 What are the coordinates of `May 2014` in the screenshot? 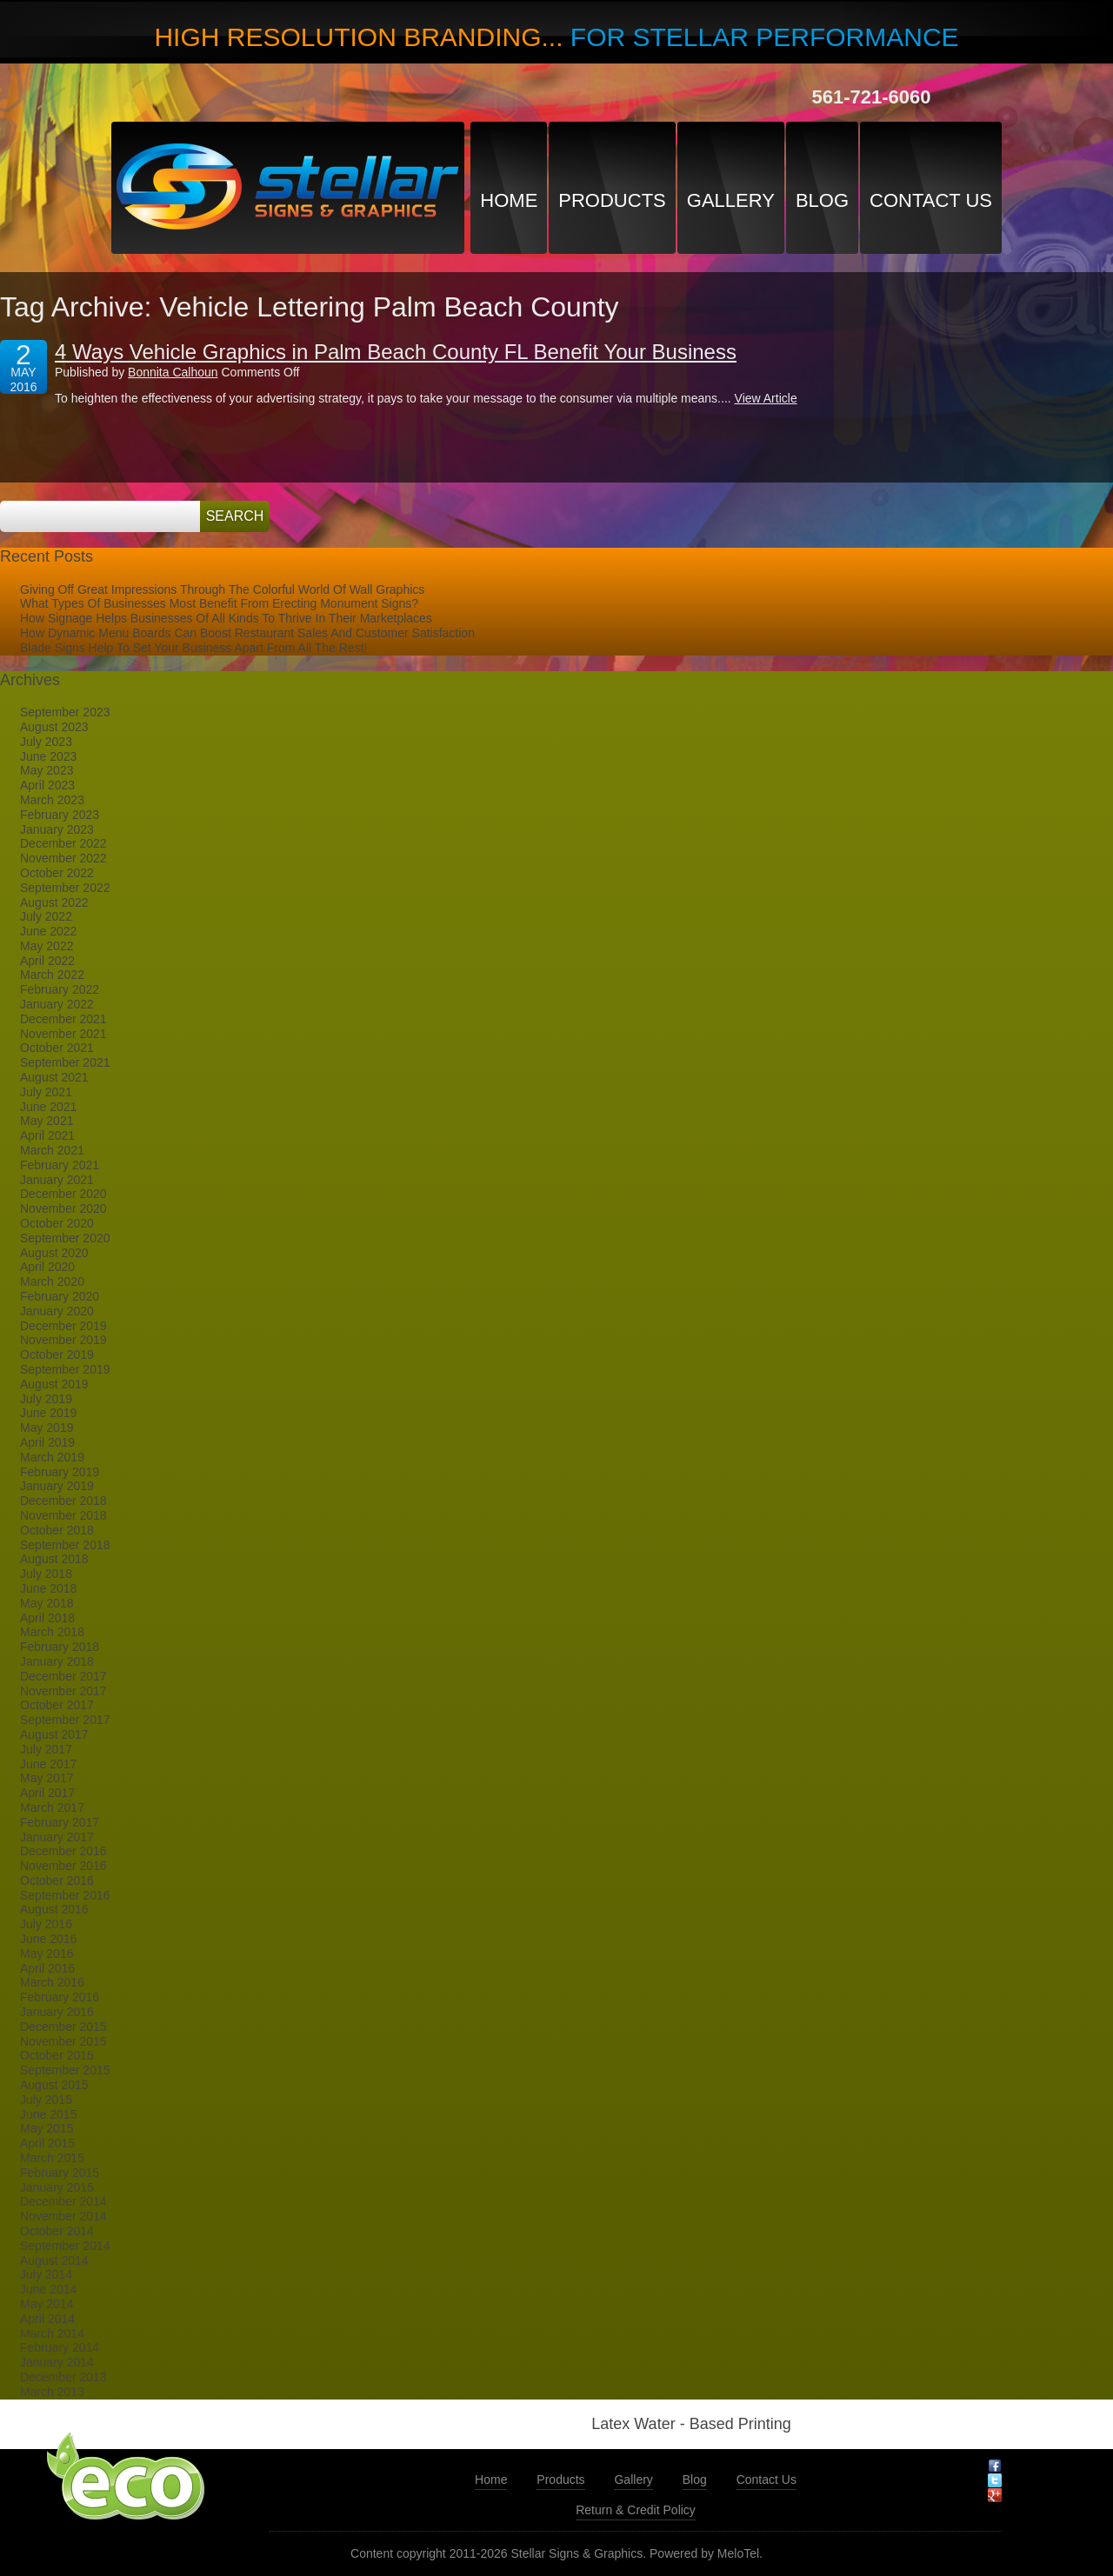 It's located at (46, 2304).